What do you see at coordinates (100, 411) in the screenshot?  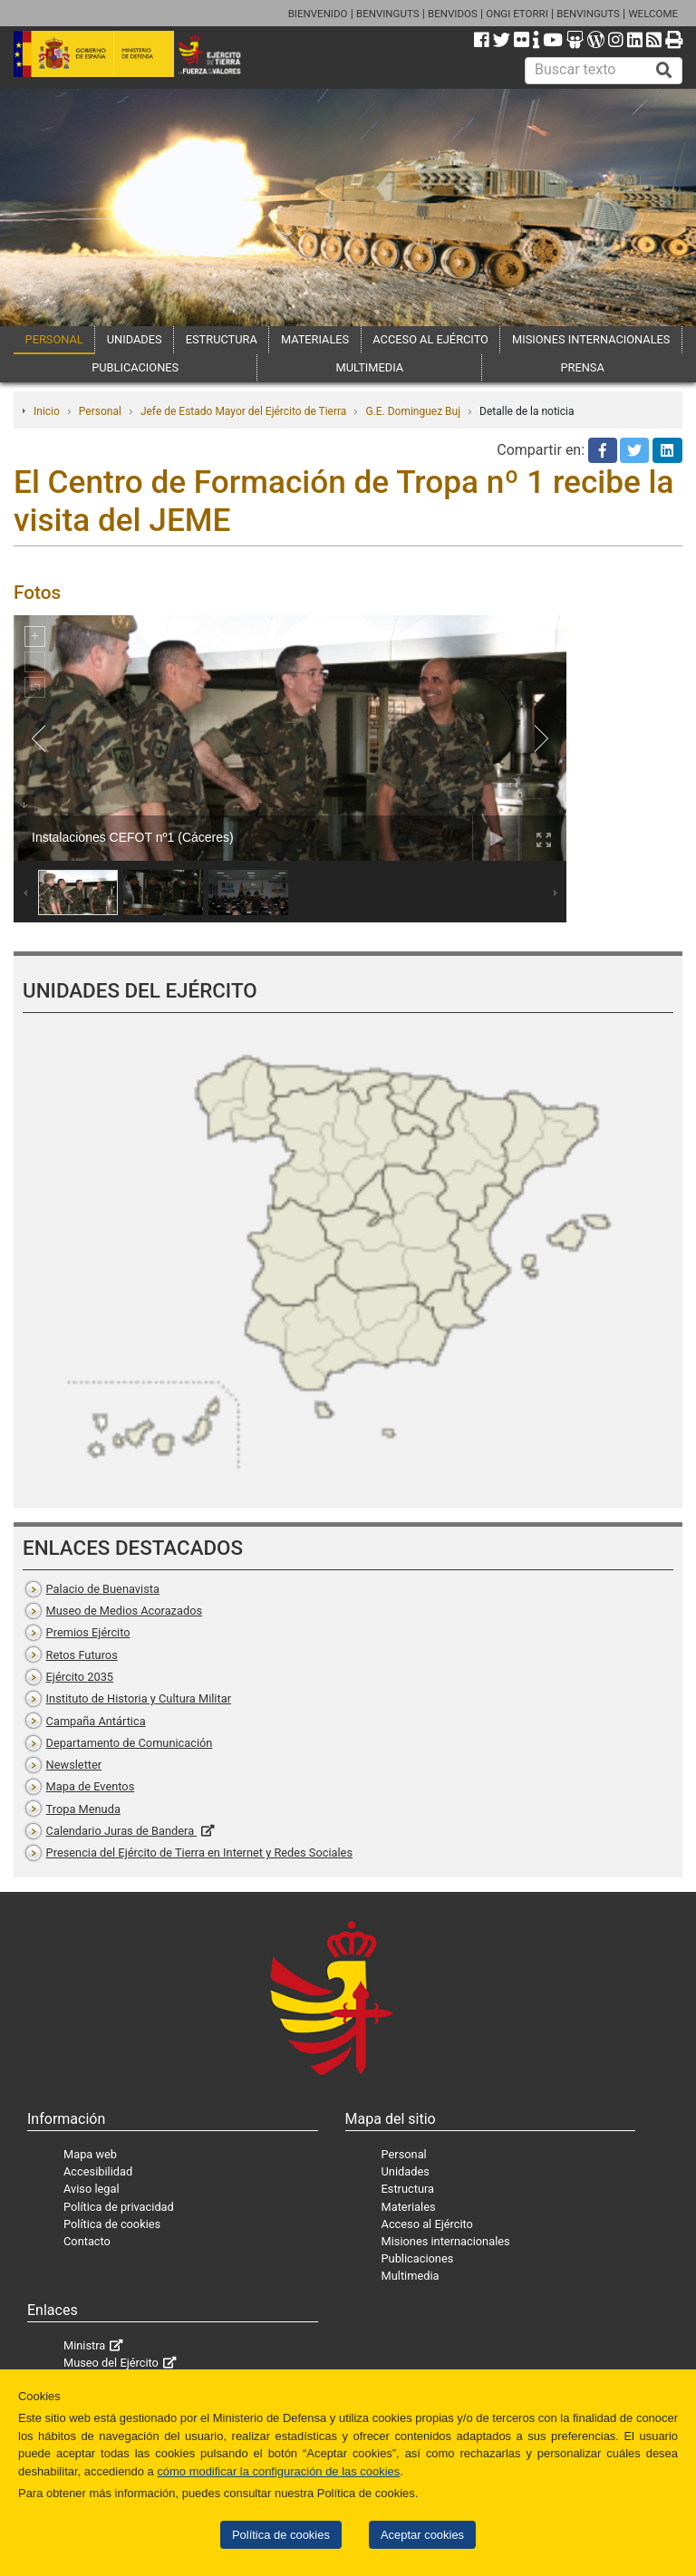 I see `Personal` at bounding box center [100, 411].